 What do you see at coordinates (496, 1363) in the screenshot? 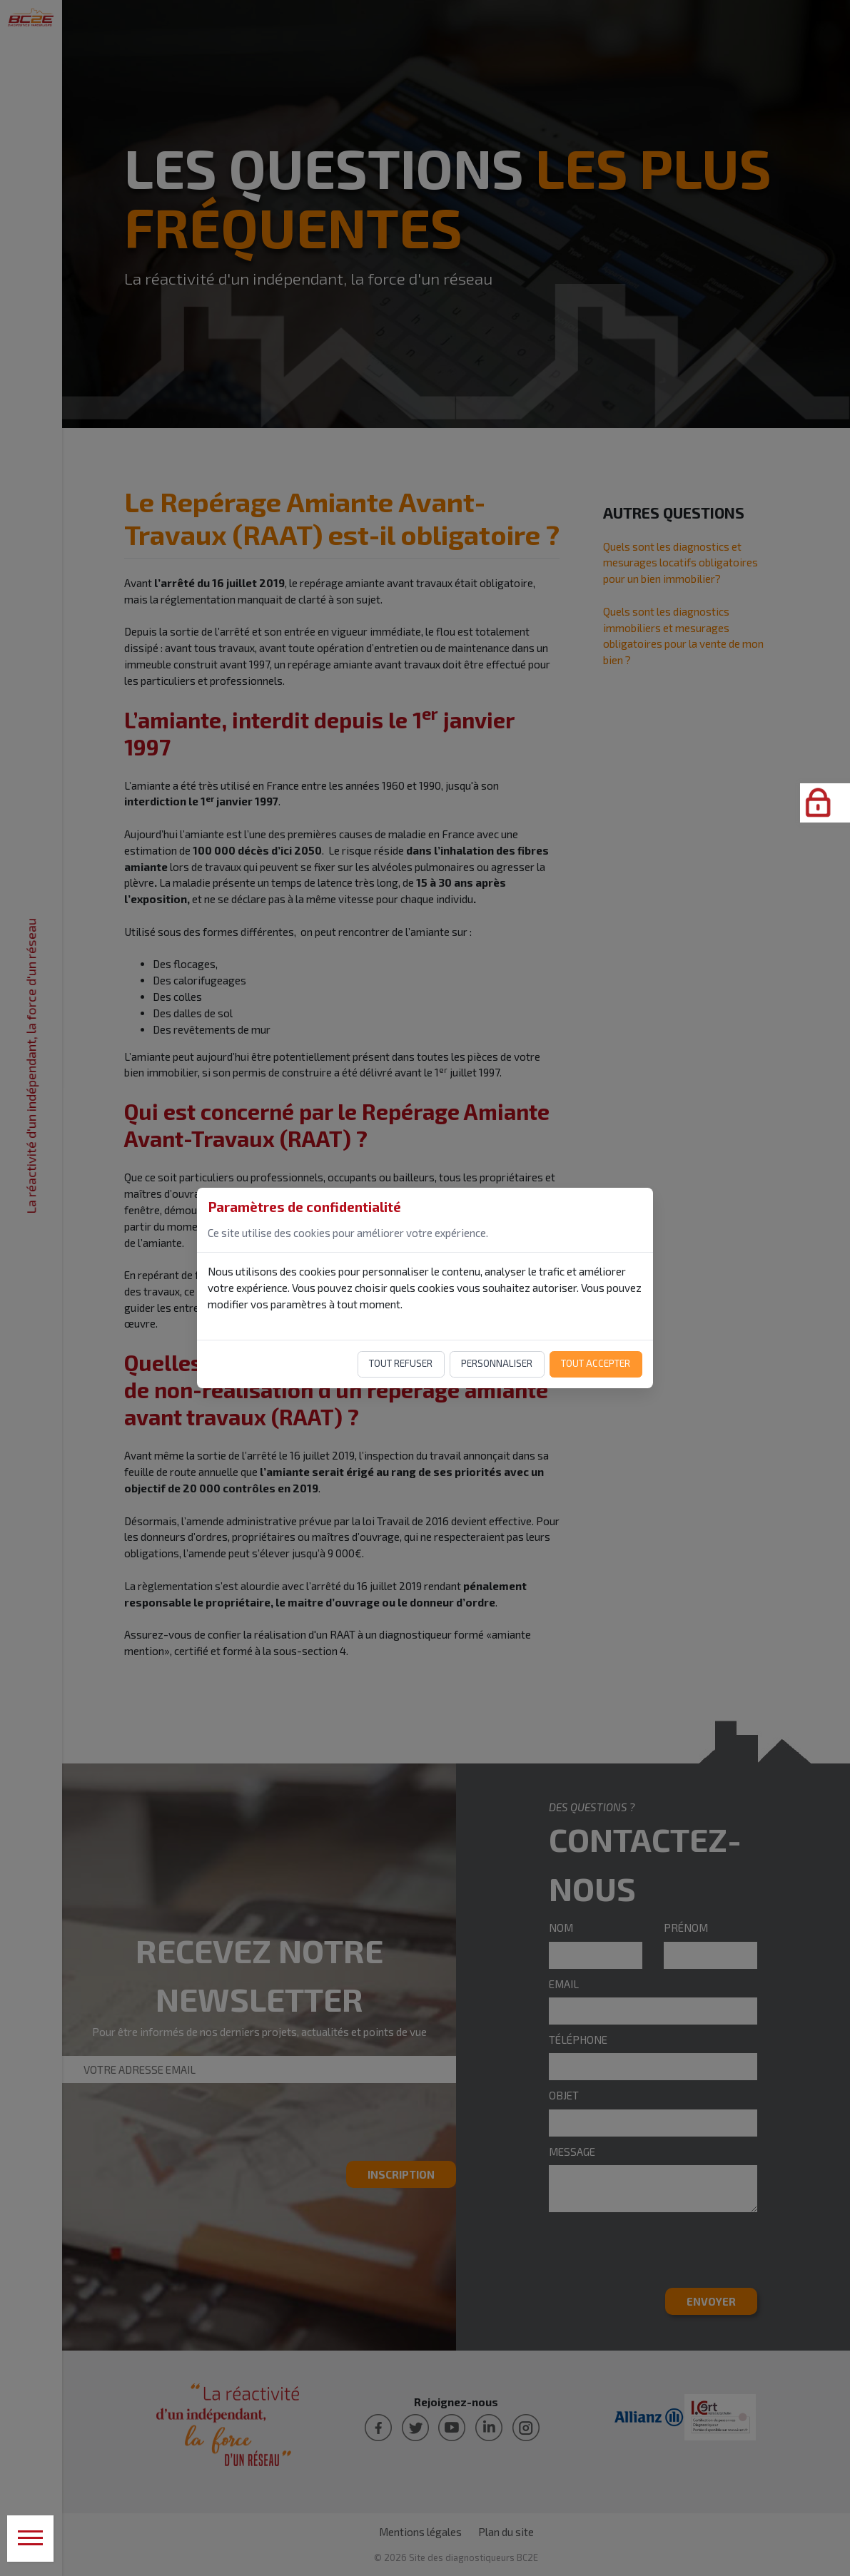
I see `Personnaliser` at bounding box center [496, 1363].